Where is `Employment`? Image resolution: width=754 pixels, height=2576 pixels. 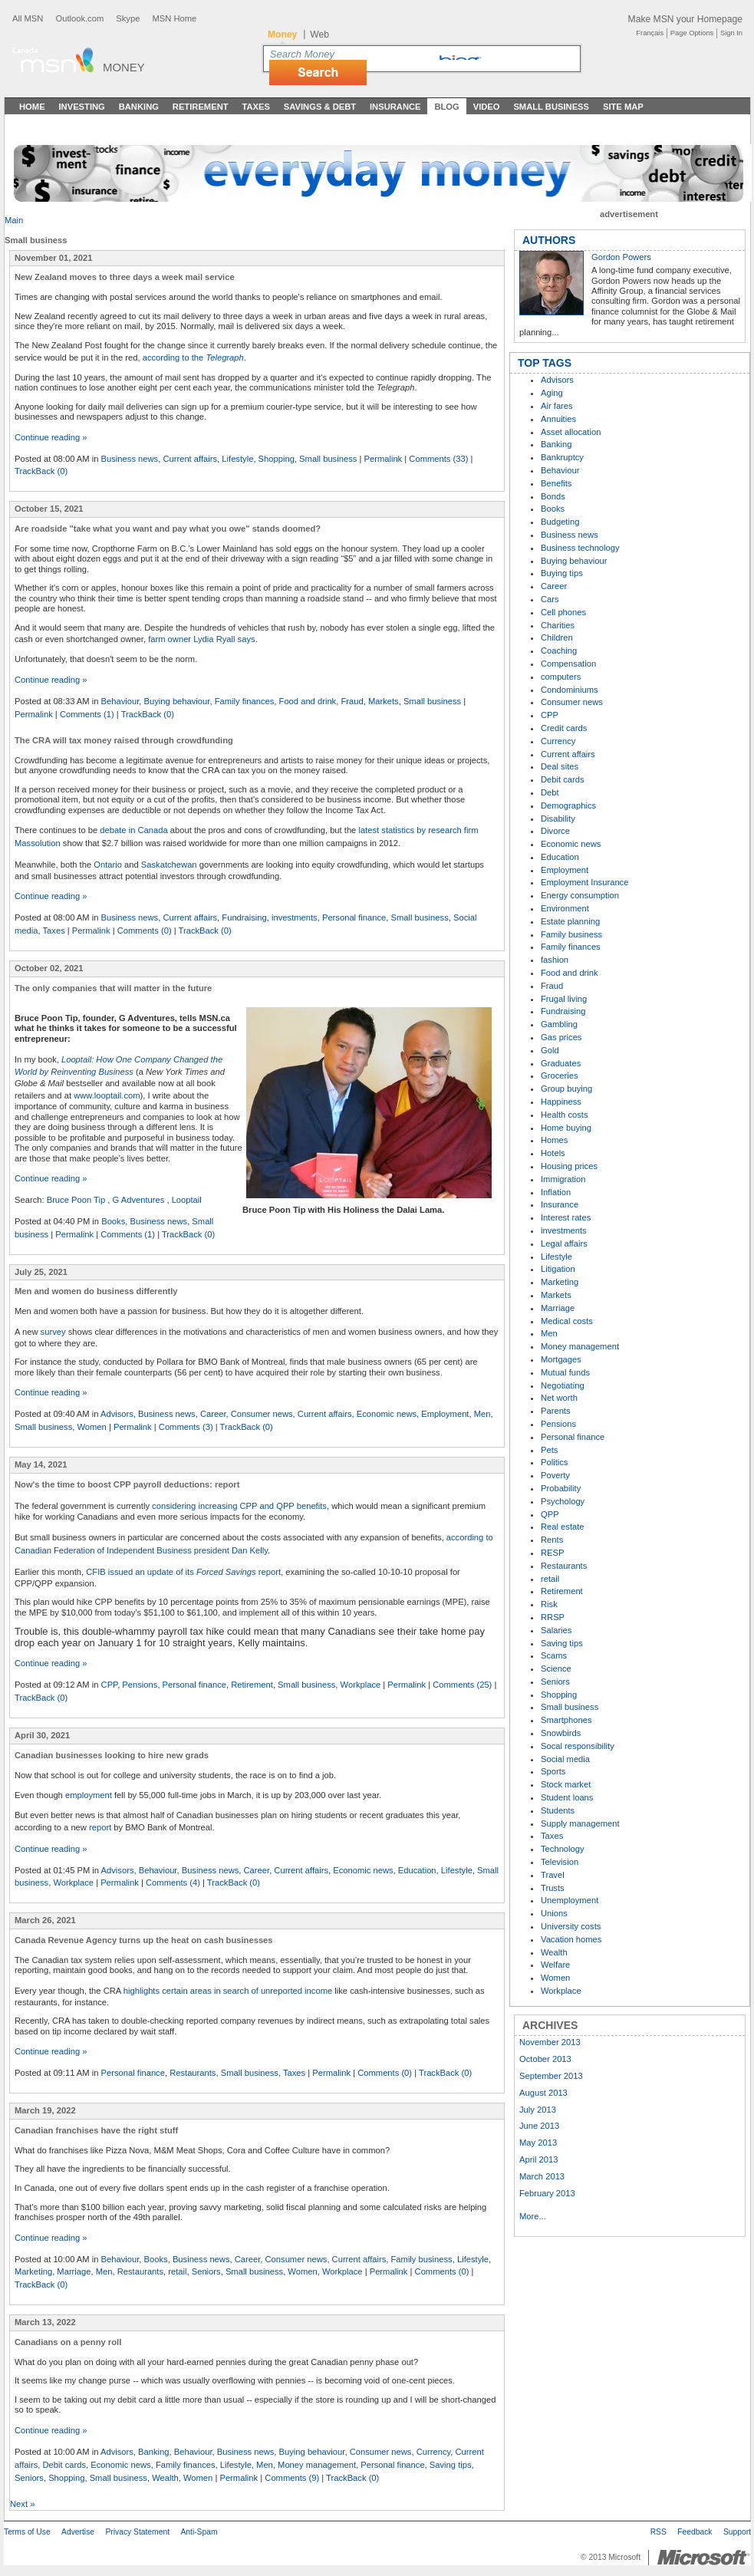 Employment is located at coordinates (445, 1413).